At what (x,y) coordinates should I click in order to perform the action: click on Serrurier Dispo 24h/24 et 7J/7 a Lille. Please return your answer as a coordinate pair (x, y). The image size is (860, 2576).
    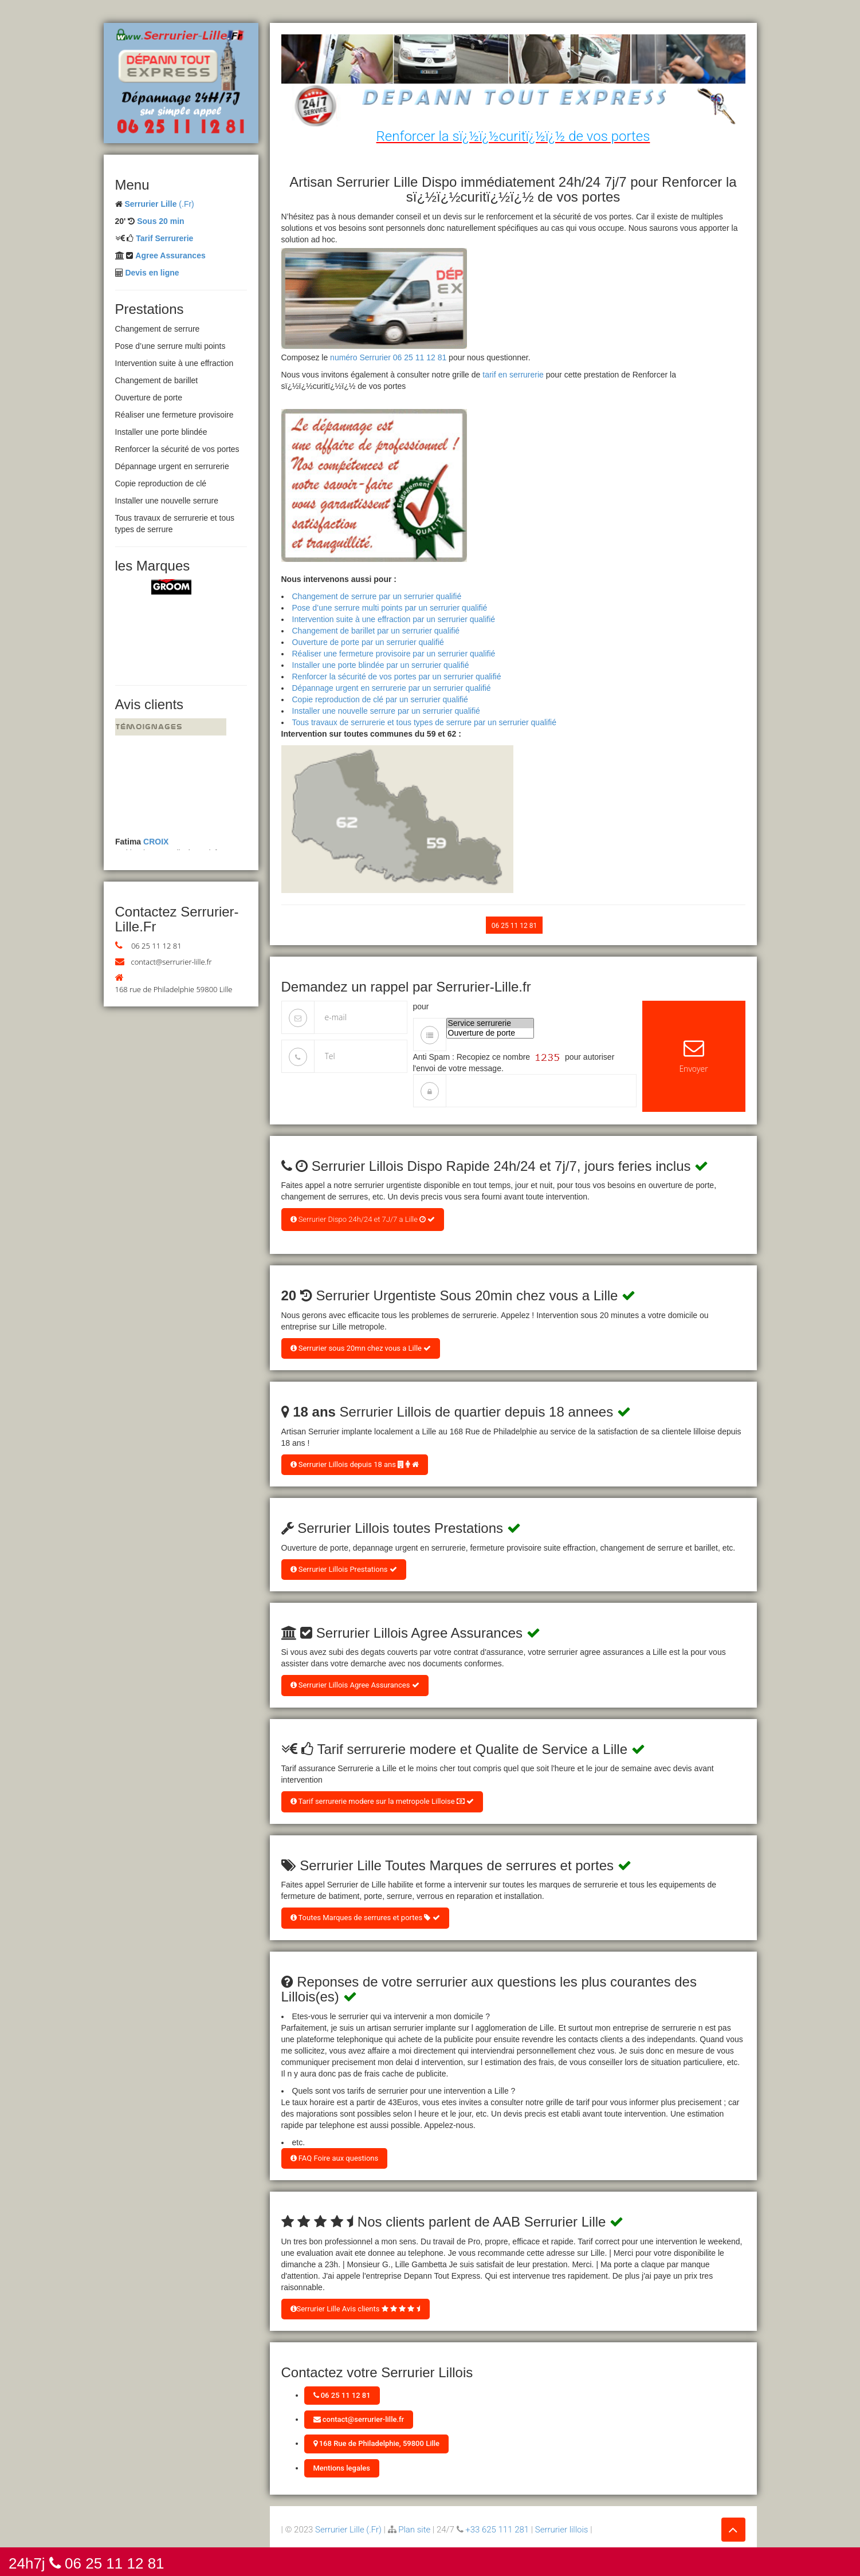
    Looking at the image, I should click on (362, 1219).